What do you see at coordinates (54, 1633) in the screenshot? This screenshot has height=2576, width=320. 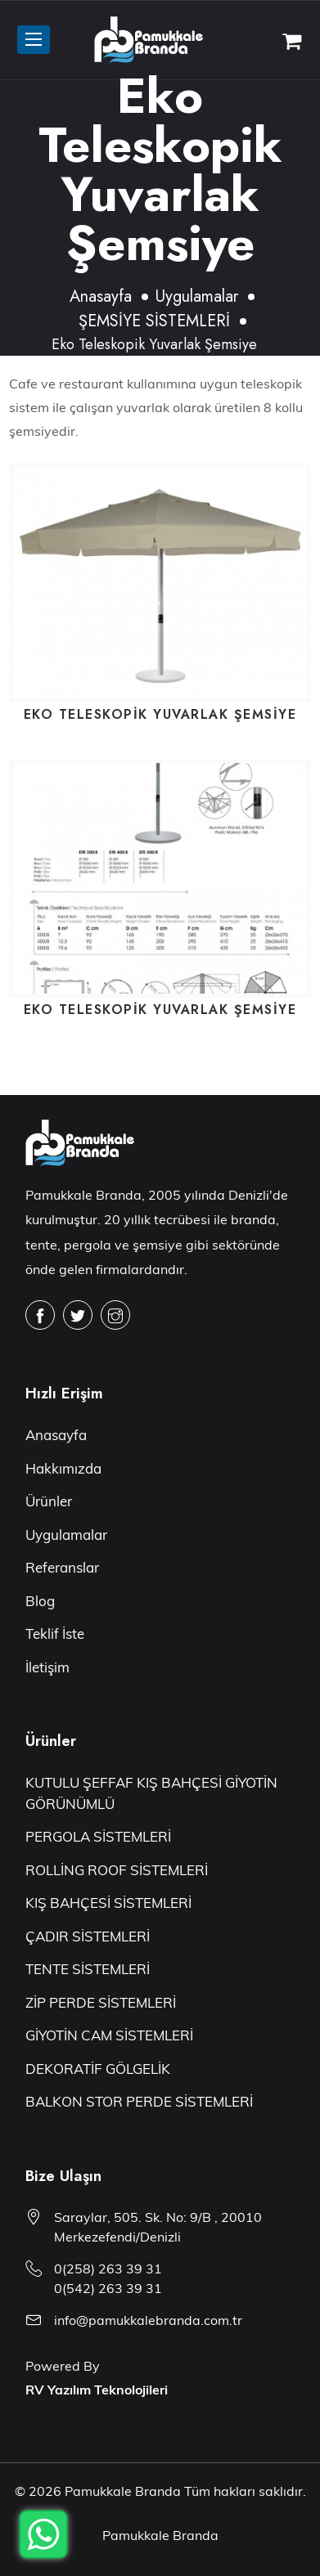 I see `Teklif İste` at bounding box center [54, 1633].